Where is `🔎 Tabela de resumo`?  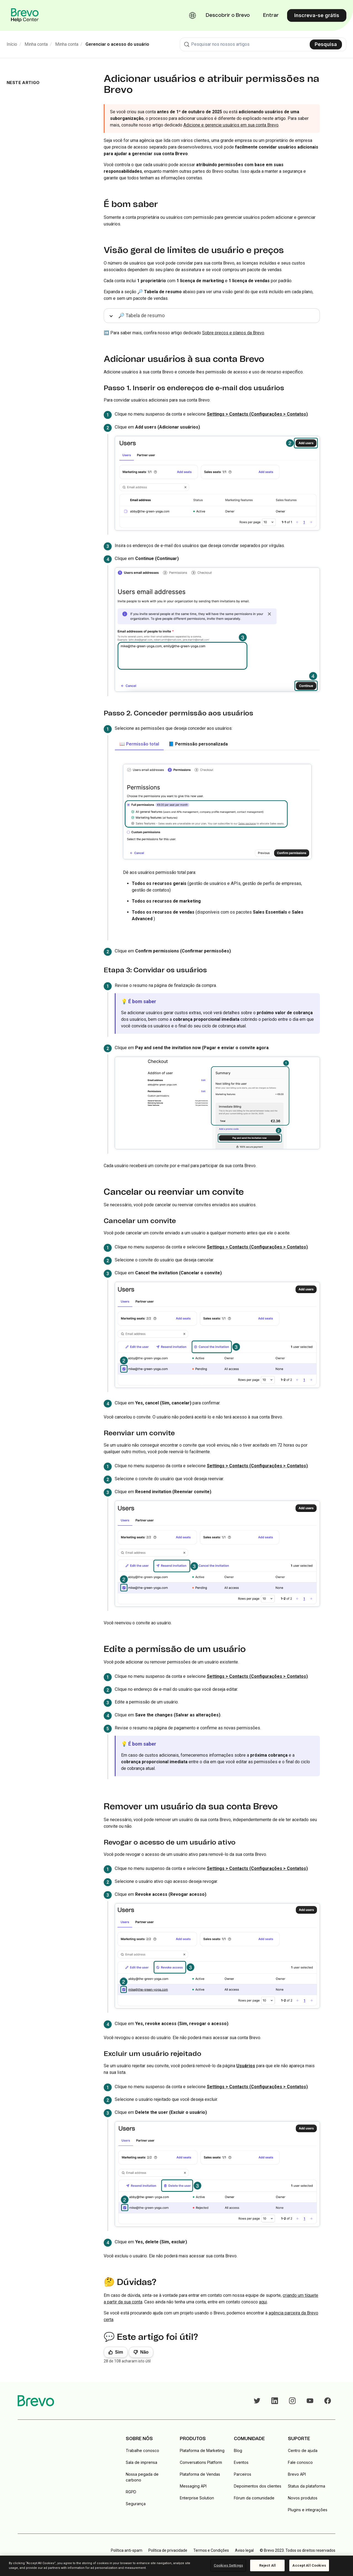 🔎 Tabela de resumo is located at coordinates (141, 315).